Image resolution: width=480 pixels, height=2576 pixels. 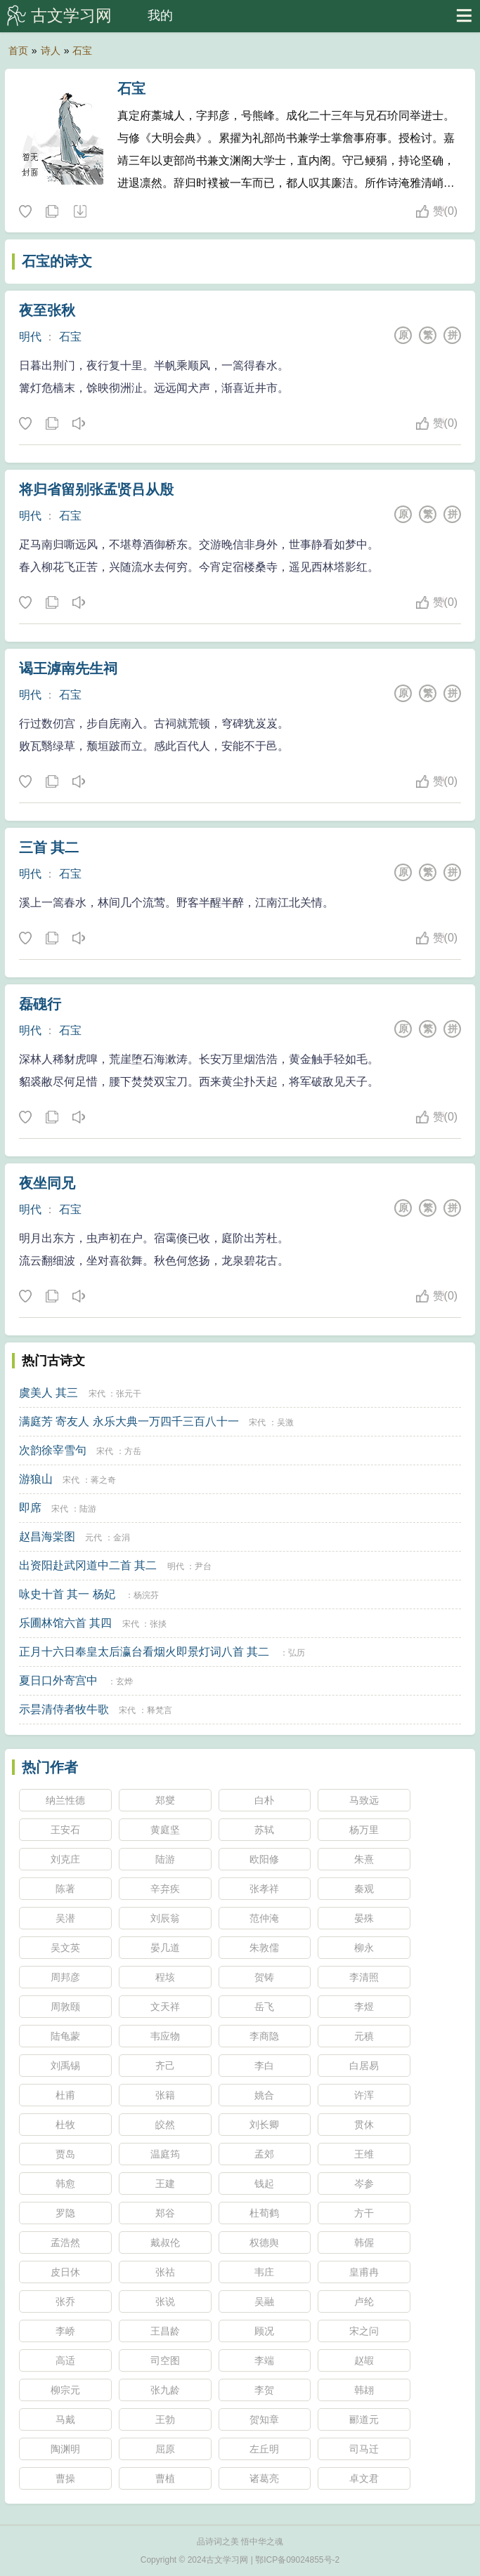 I want to click on 王昌龄, so click(x=165, y=2331).